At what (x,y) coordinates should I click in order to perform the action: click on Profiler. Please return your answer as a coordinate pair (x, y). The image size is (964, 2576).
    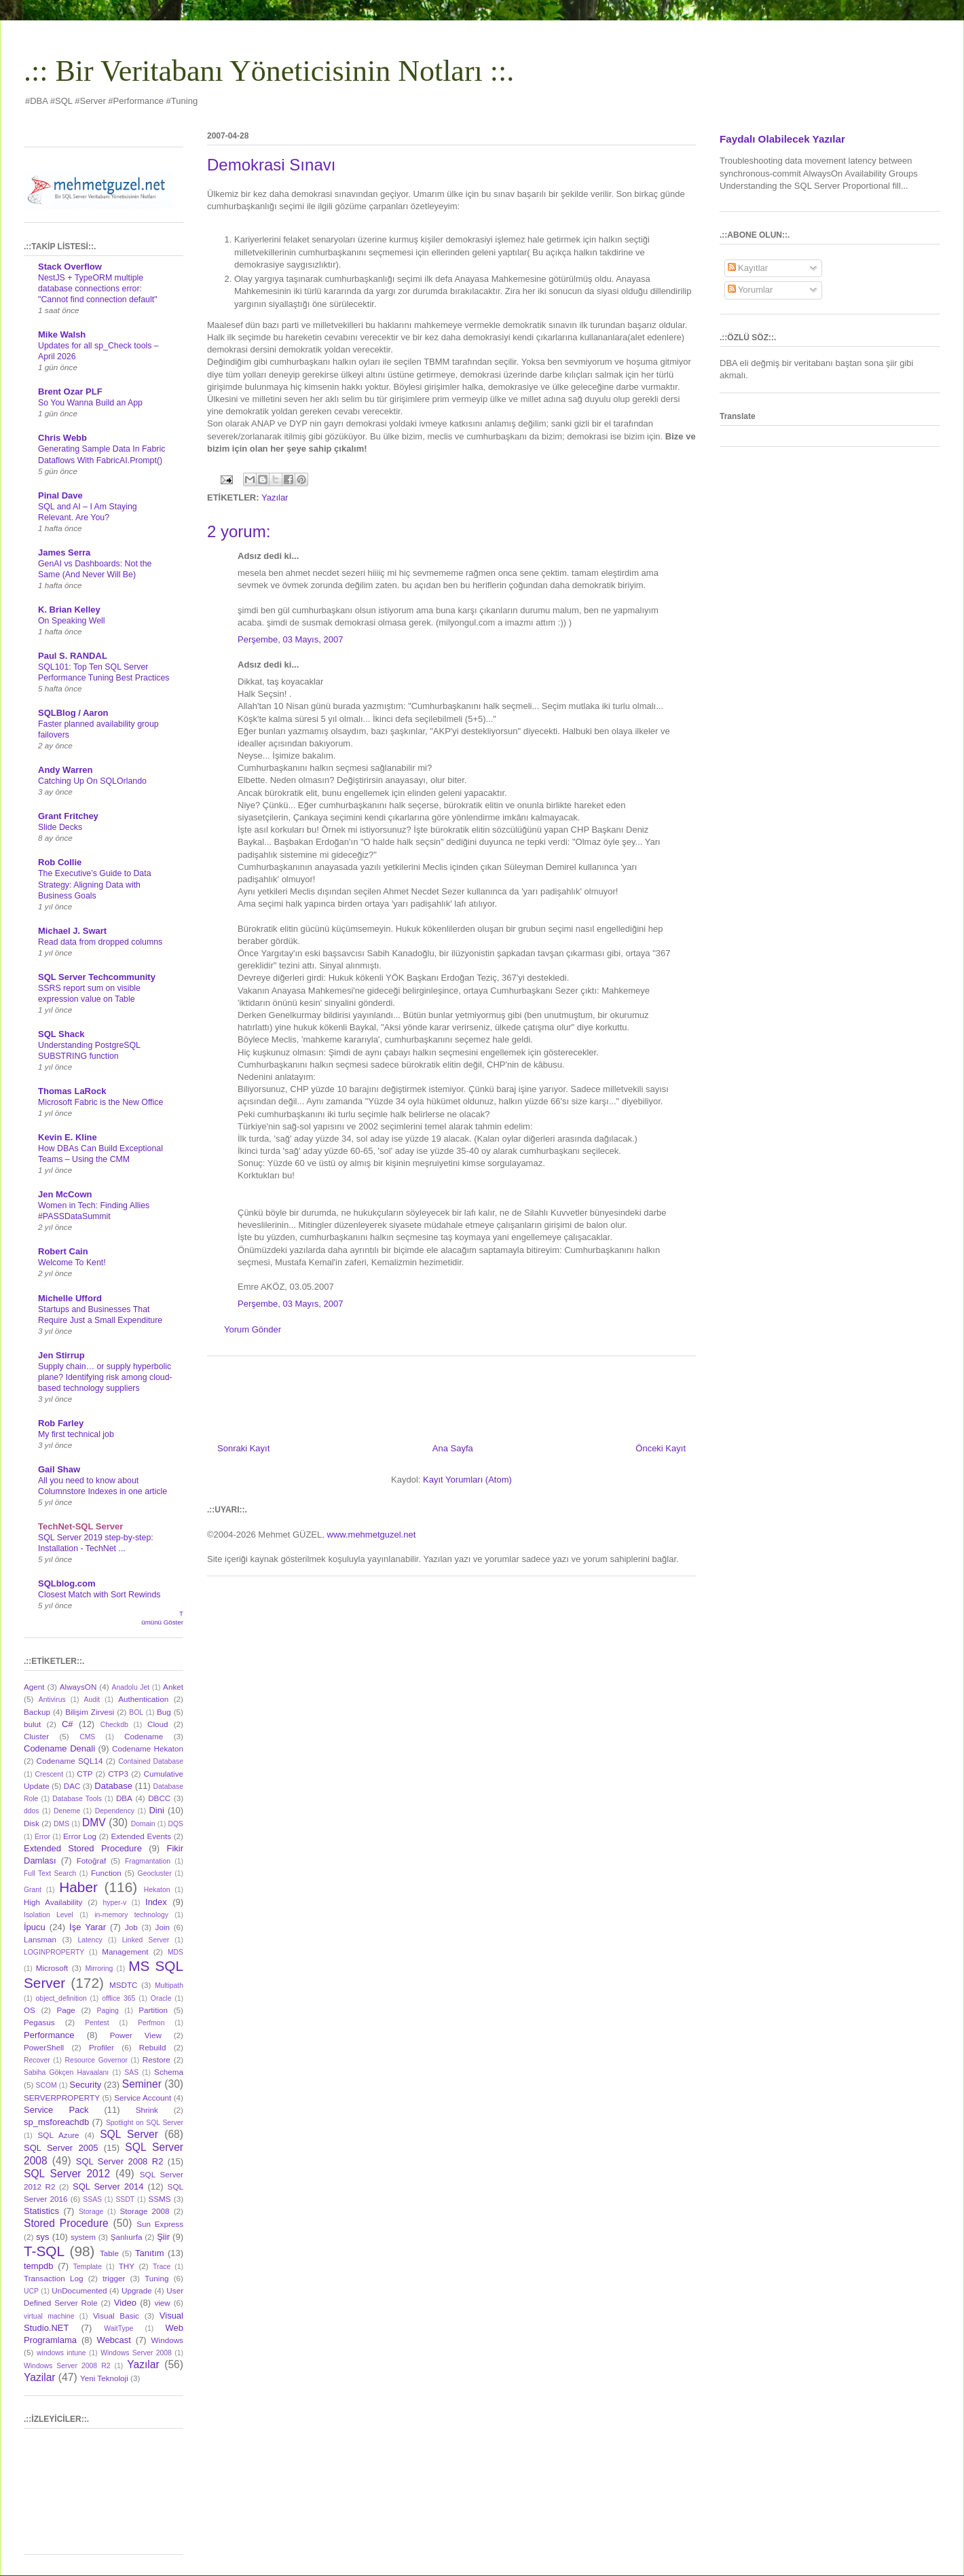
    Looking at the image, I should click on (101, 2047).